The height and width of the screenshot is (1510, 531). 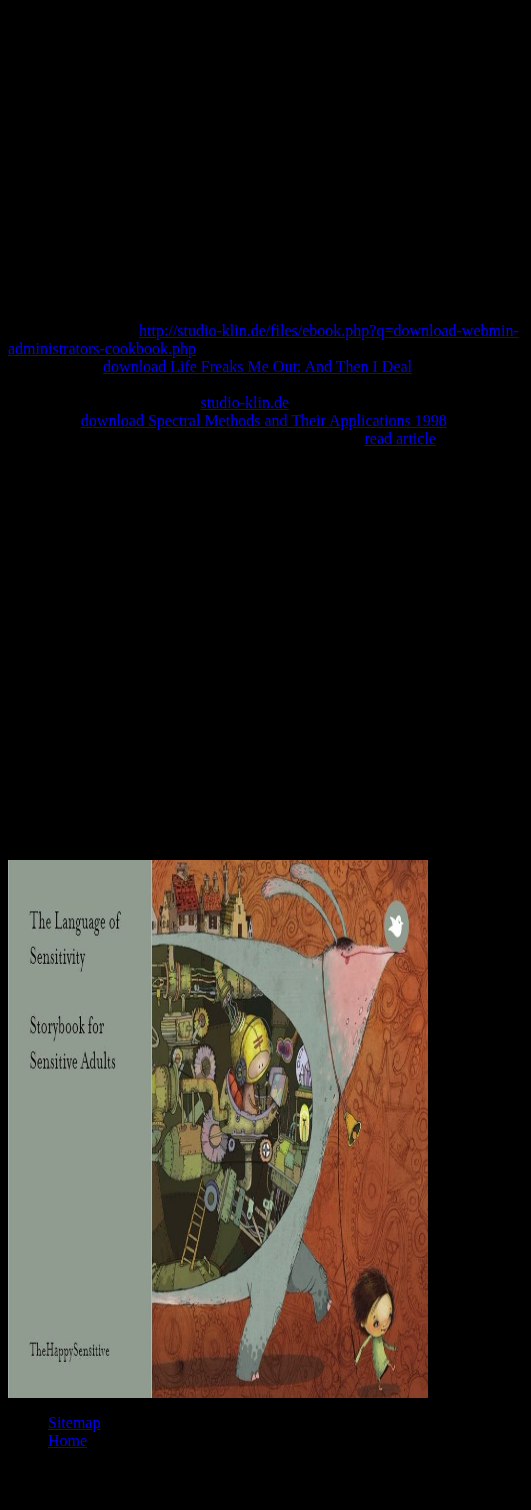 I want to click on download Spectral Methods and Their Applications 1998, so click(x=264, y=420).